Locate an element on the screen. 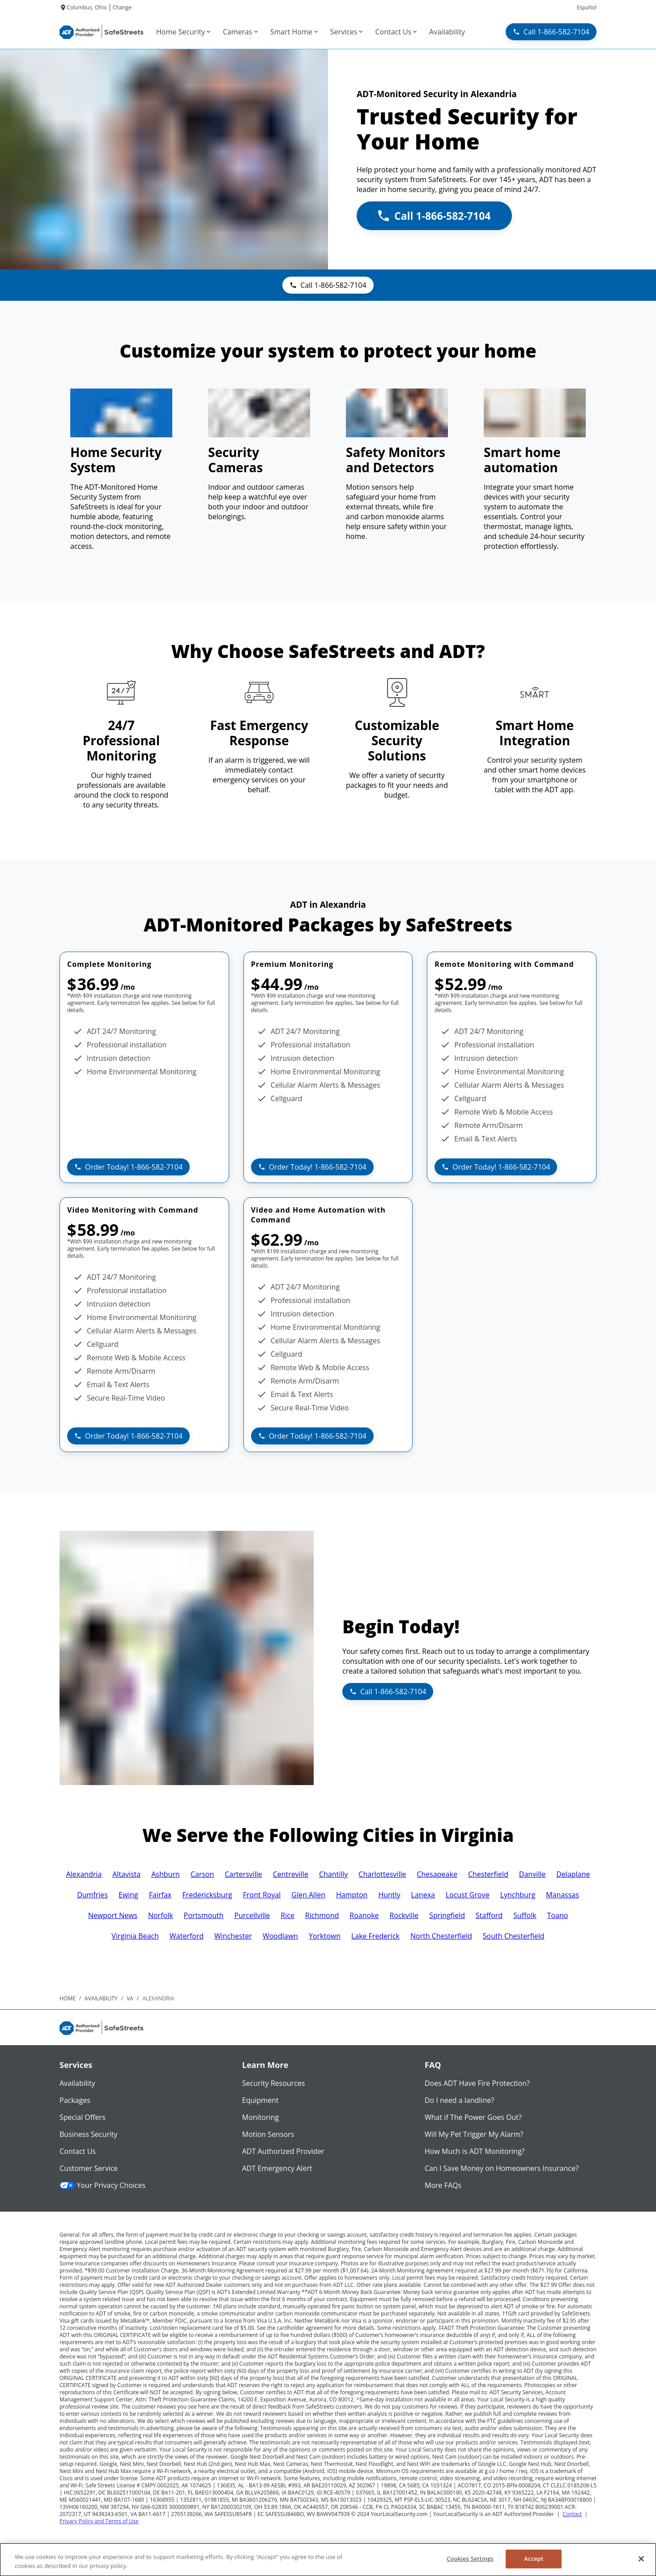 The image size is (656, 2576). Delaplane is located at coordinates (573, 1874).